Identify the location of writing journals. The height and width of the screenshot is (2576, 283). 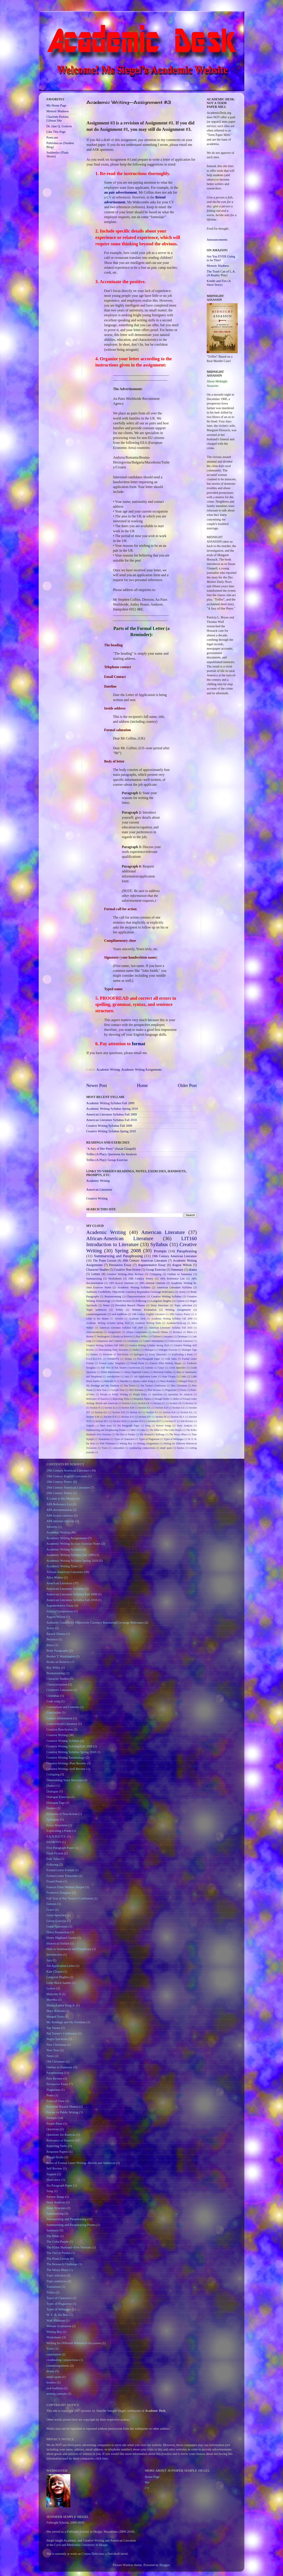
(56, 2393).